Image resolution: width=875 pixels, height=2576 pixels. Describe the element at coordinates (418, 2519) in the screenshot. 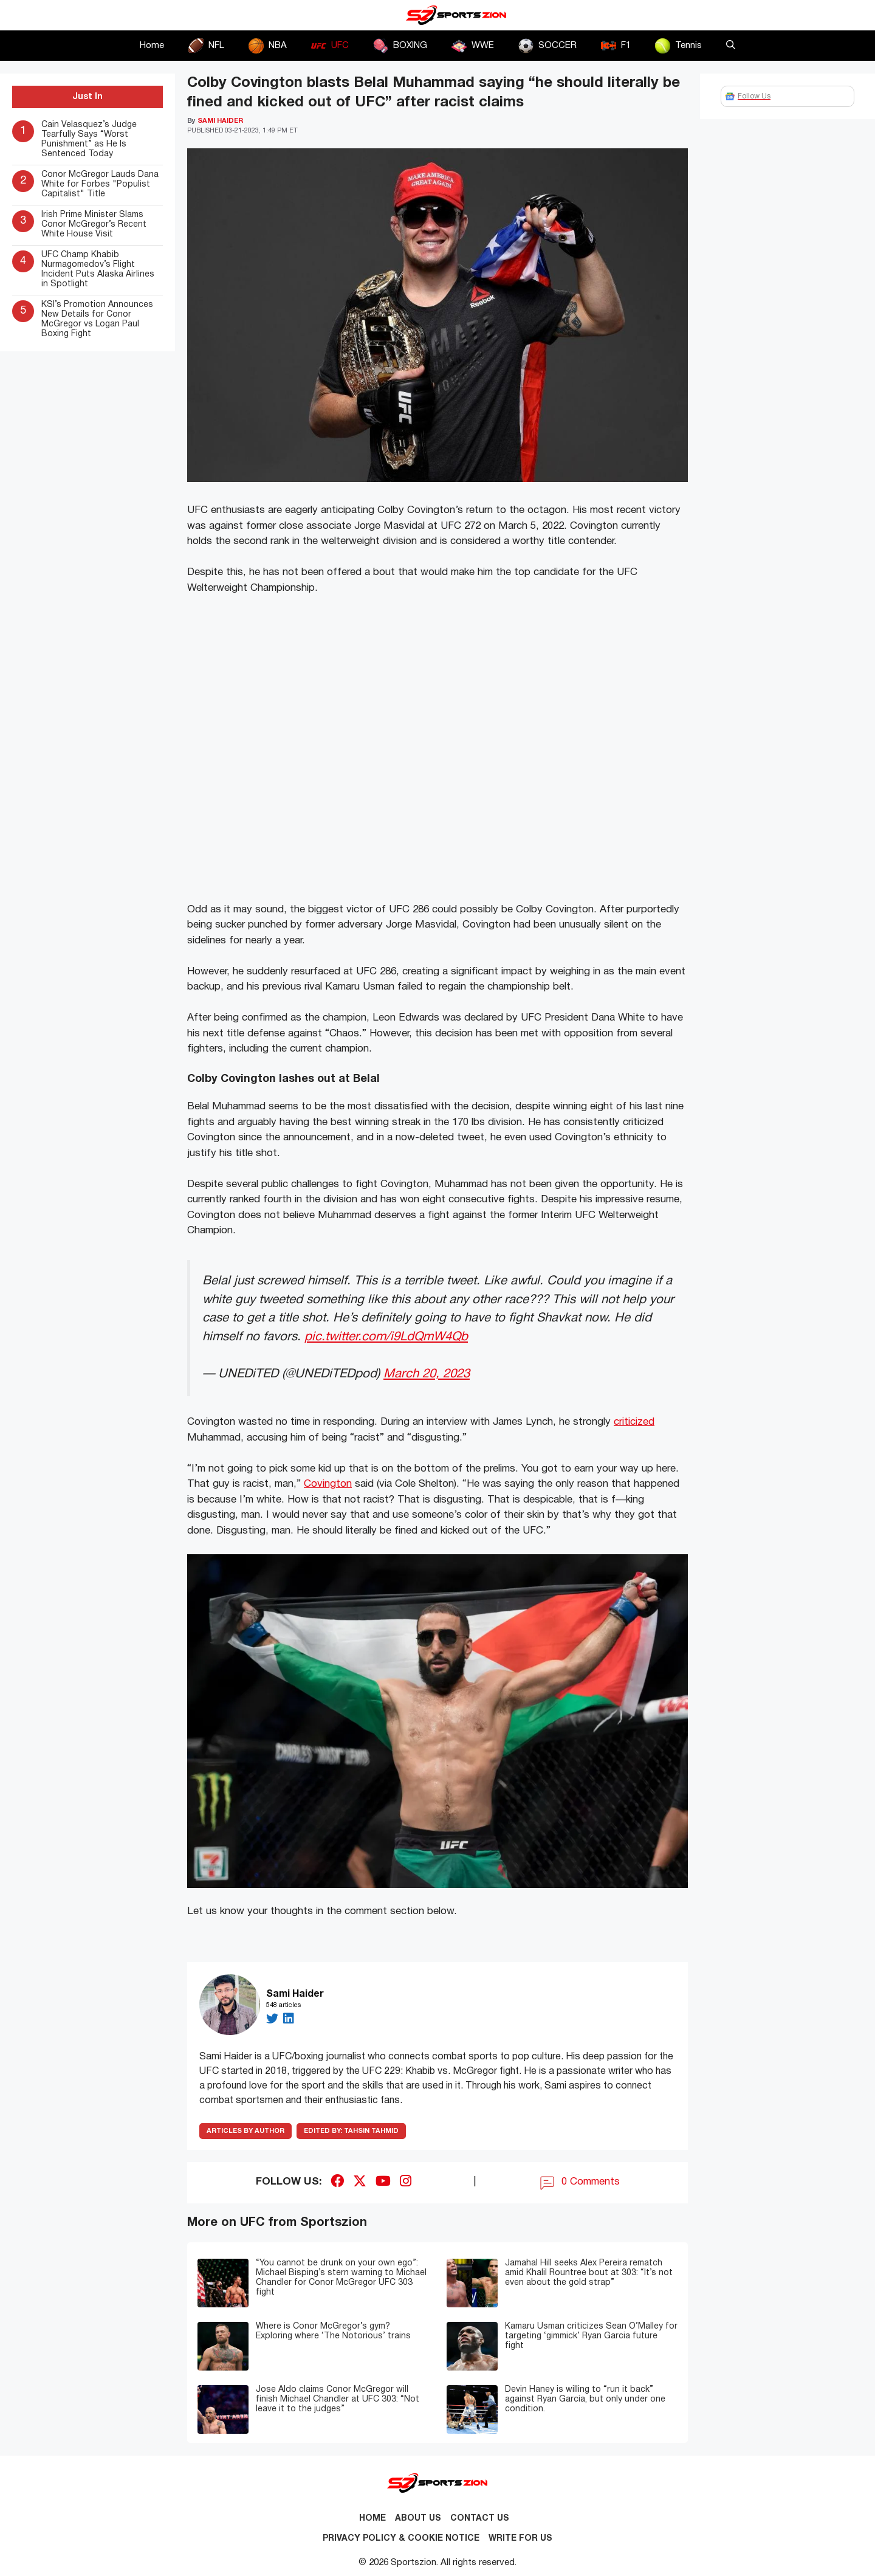

I see `About Us` at that location.